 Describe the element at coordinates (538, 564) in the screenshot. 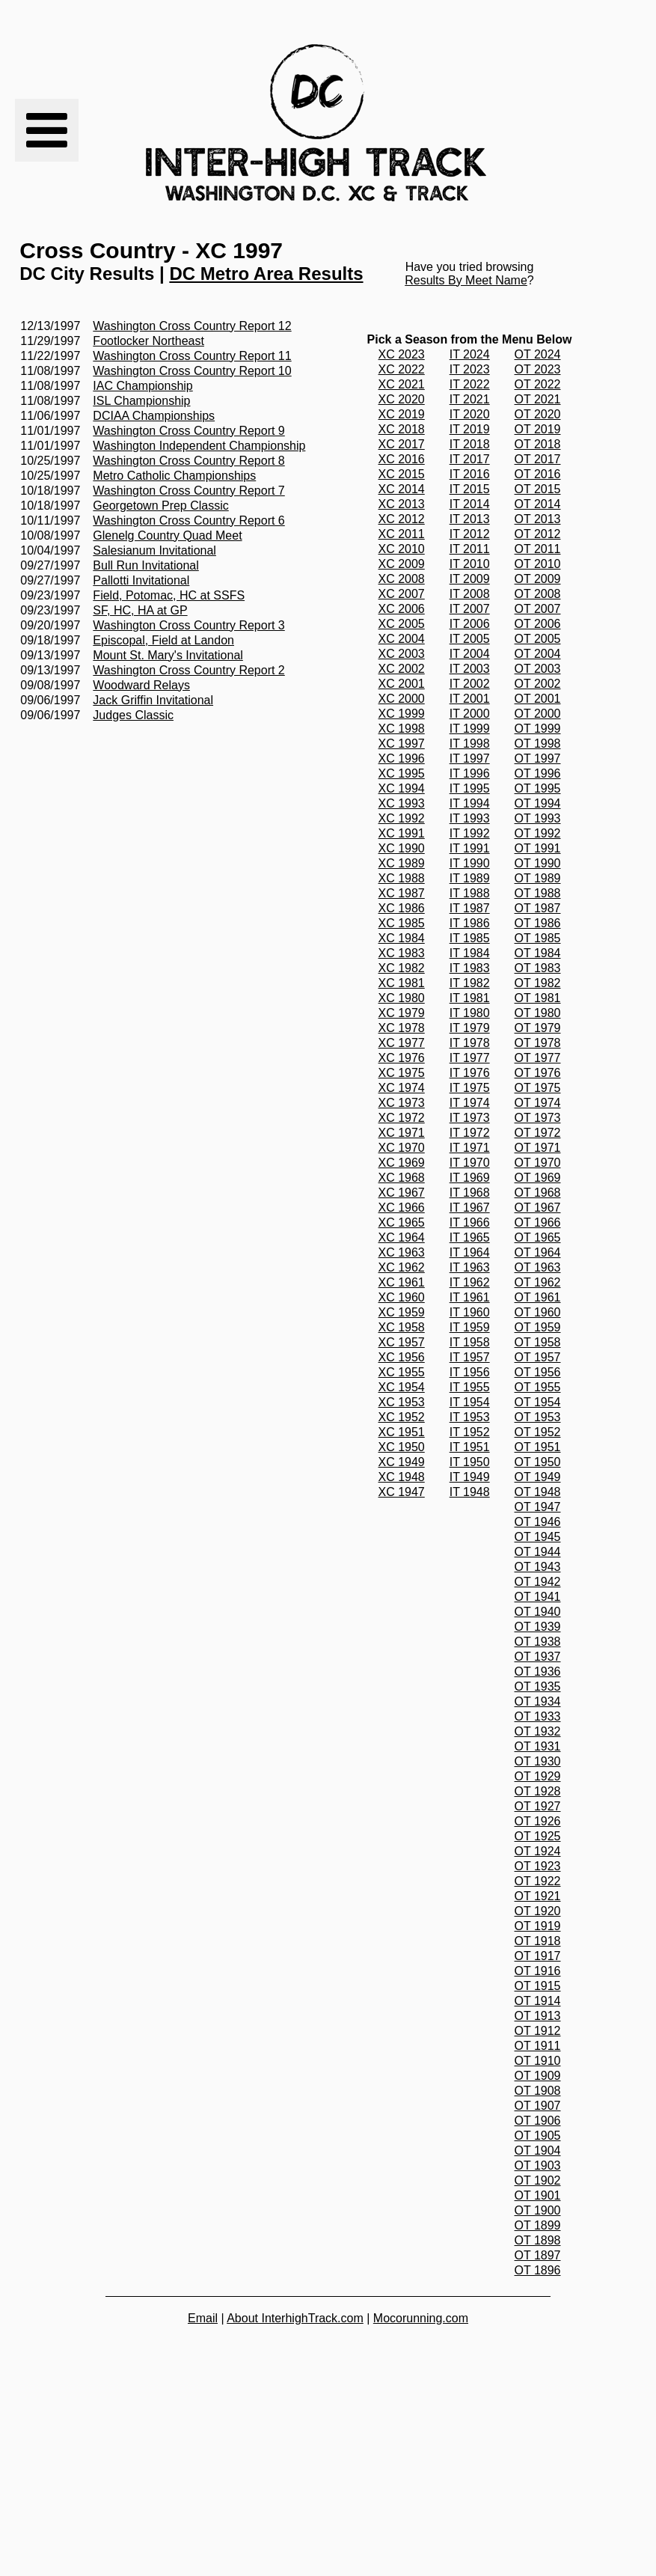

I see `OT 2010` at that location.